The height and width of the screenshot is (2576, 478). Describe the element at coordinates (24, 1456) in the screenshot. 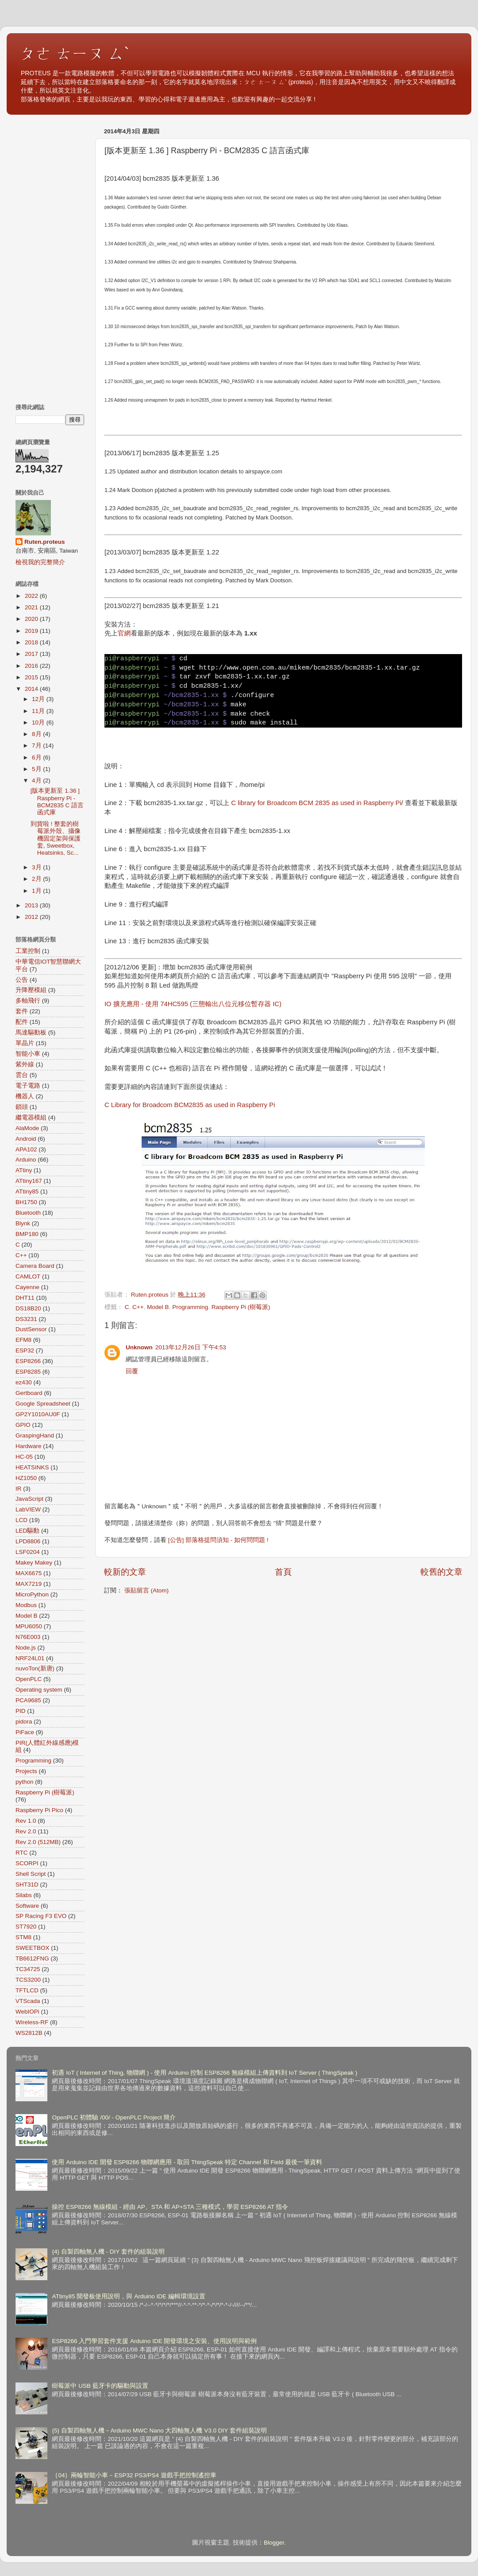

I see `HC-05` at that location.